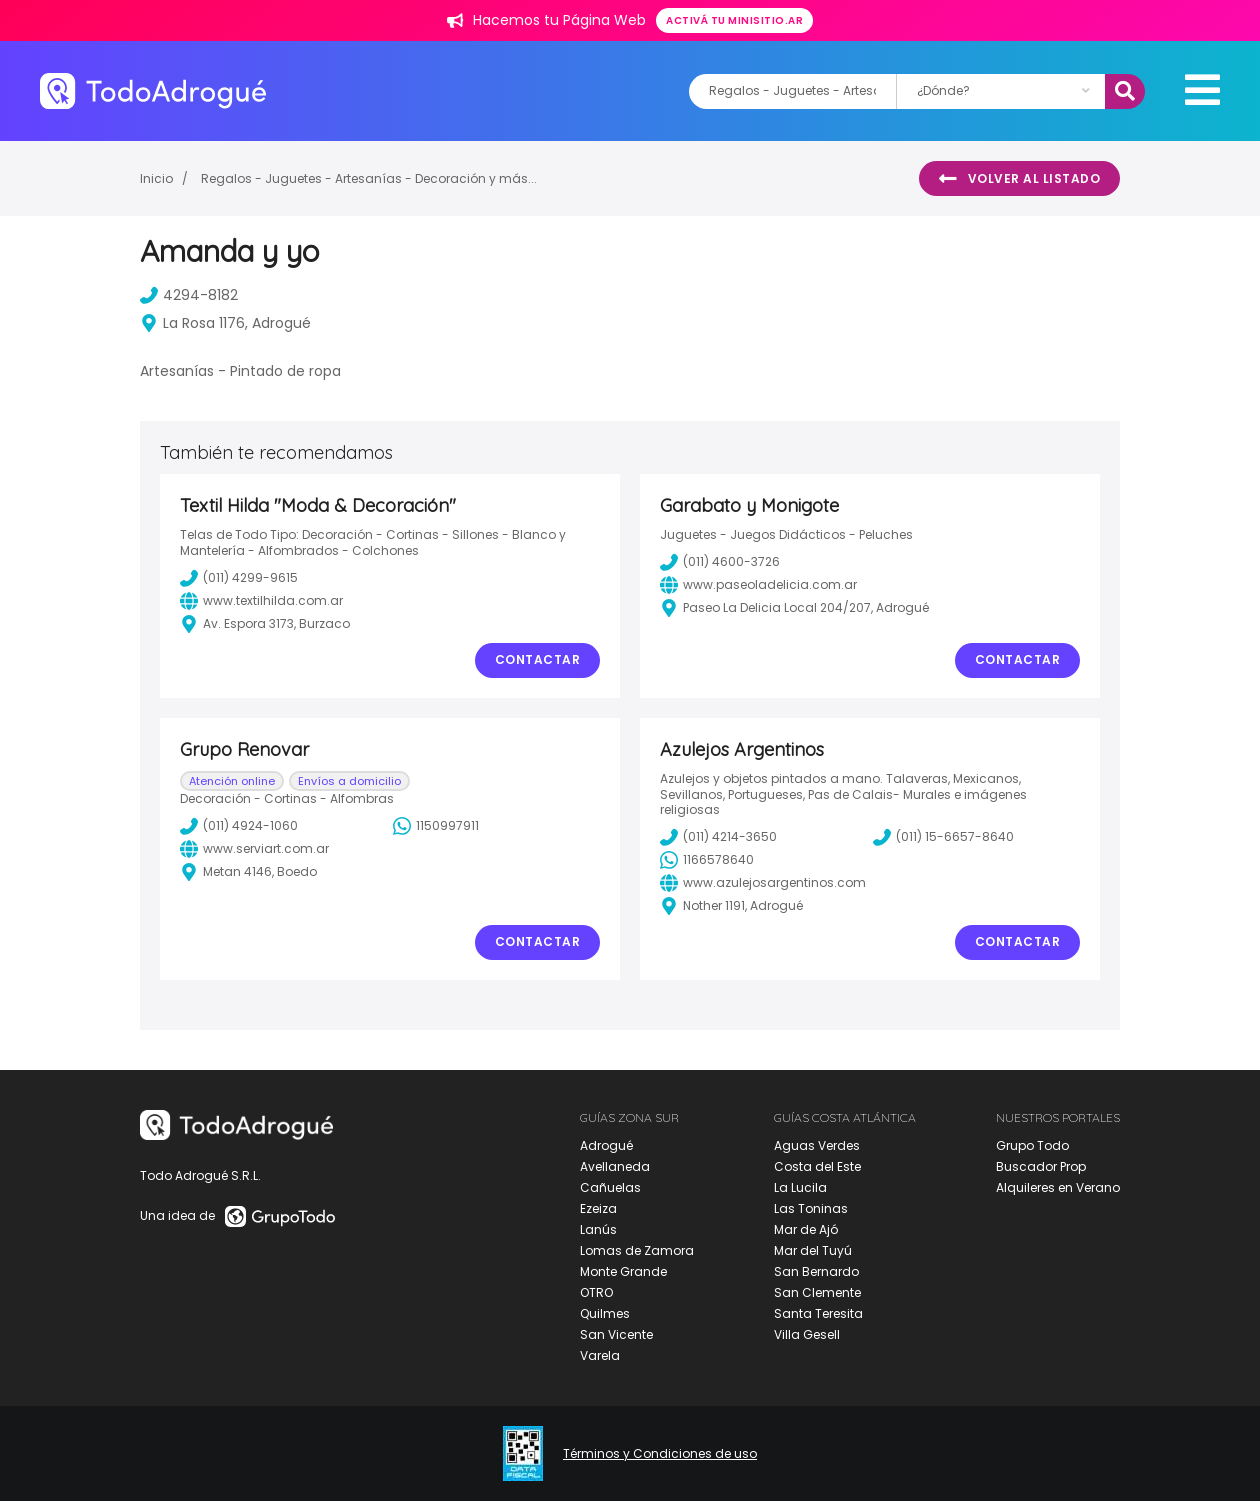  I want to click on (011) 4214-3650, so click(718, 837).